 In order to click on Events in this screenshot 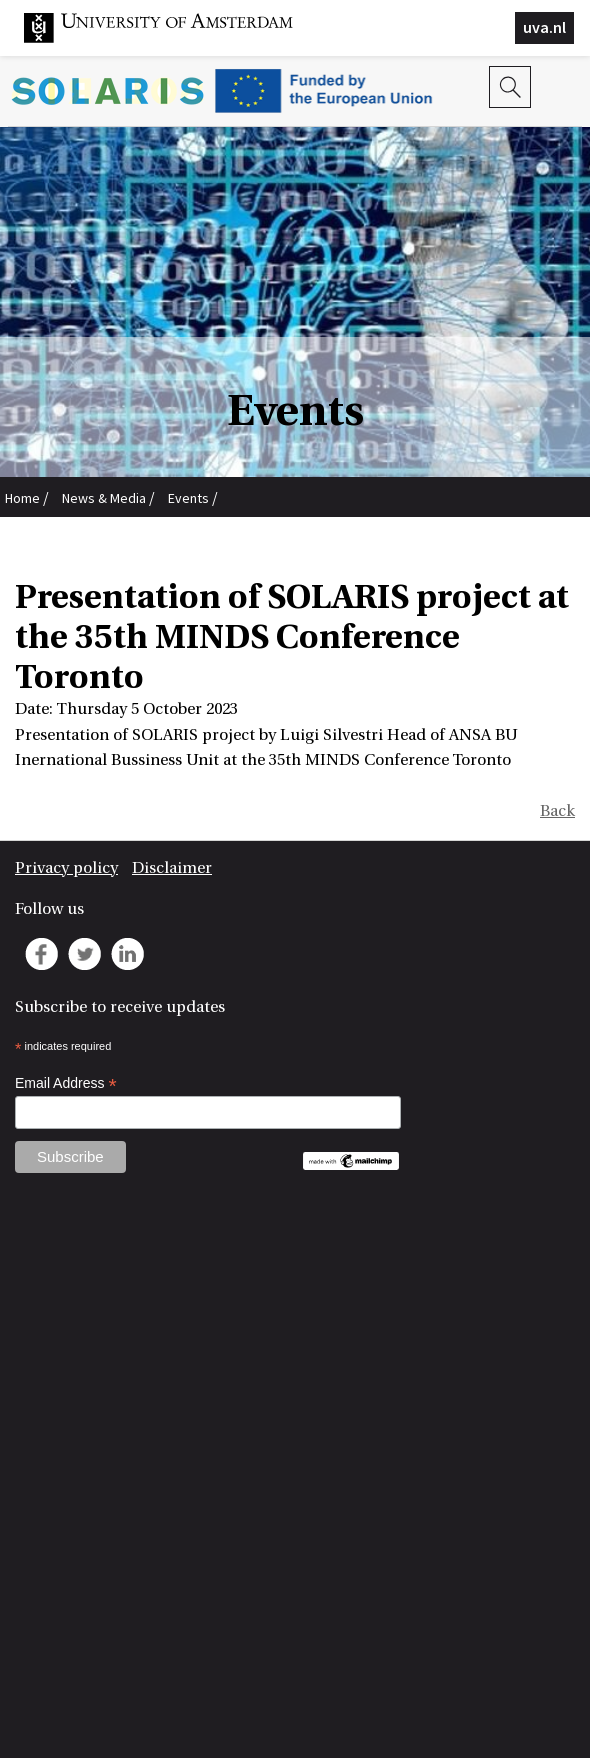, I will do `click(188, 498)`.